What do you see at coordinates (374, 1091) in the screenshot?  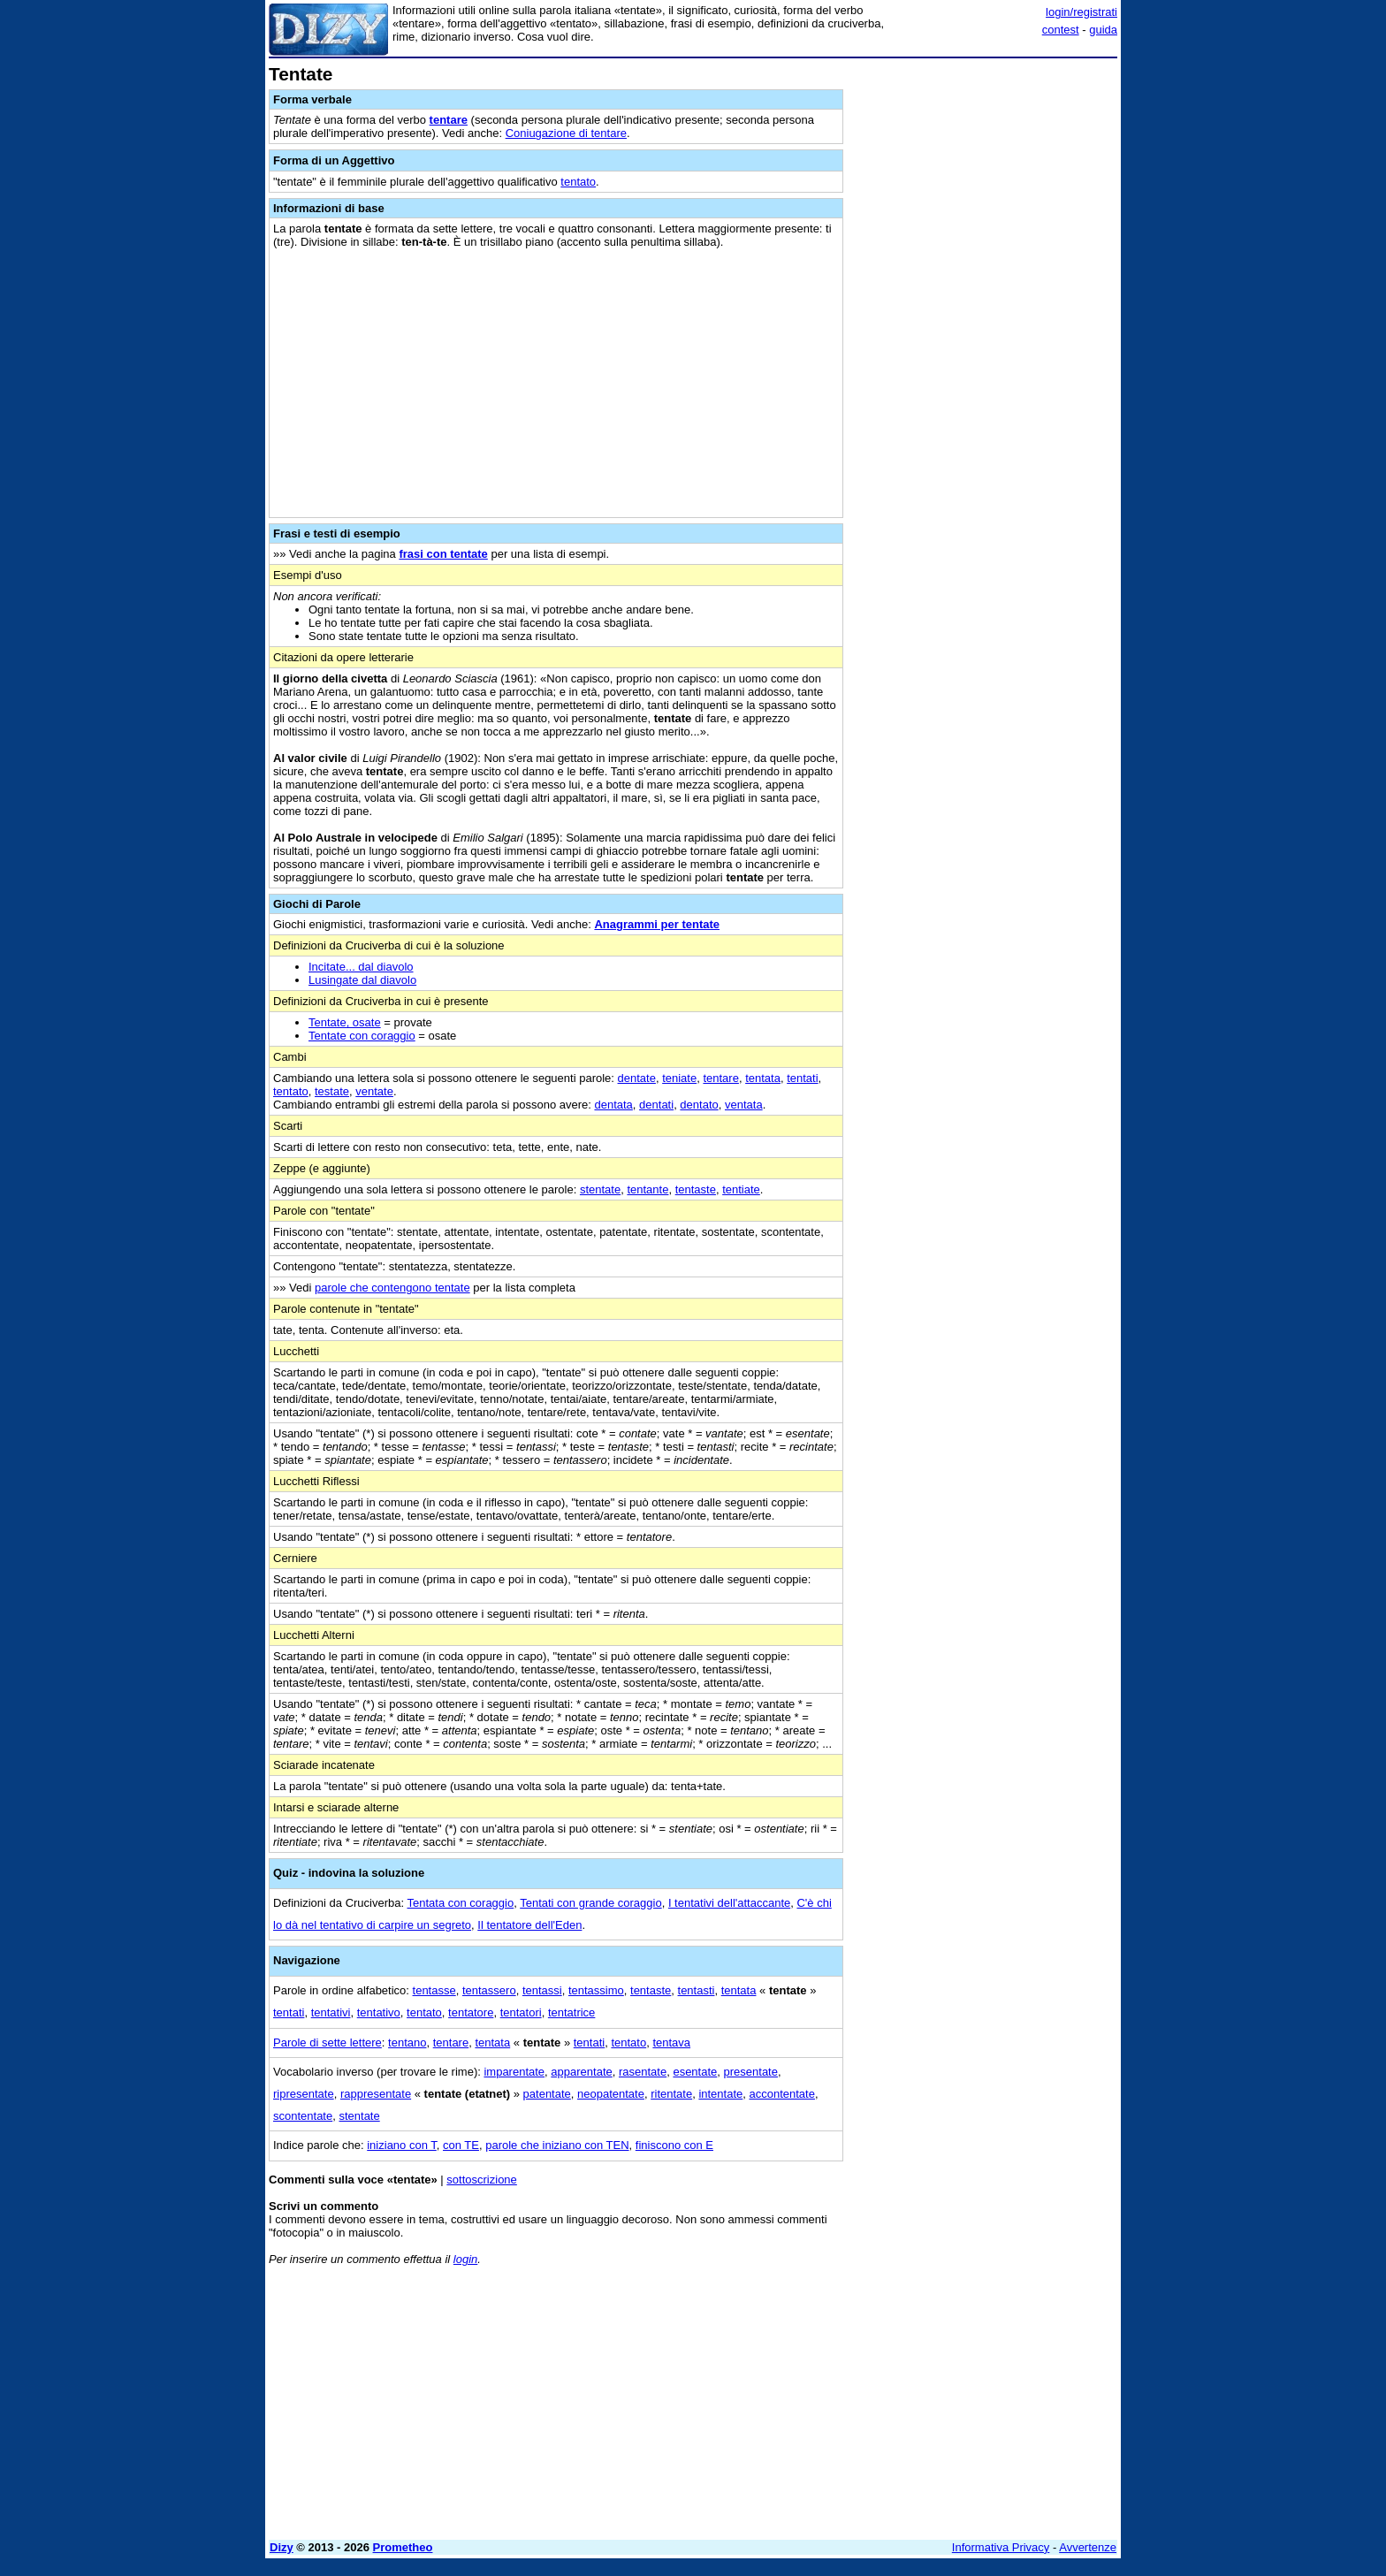 I see `ventate` at bounding box center [374, 1091].